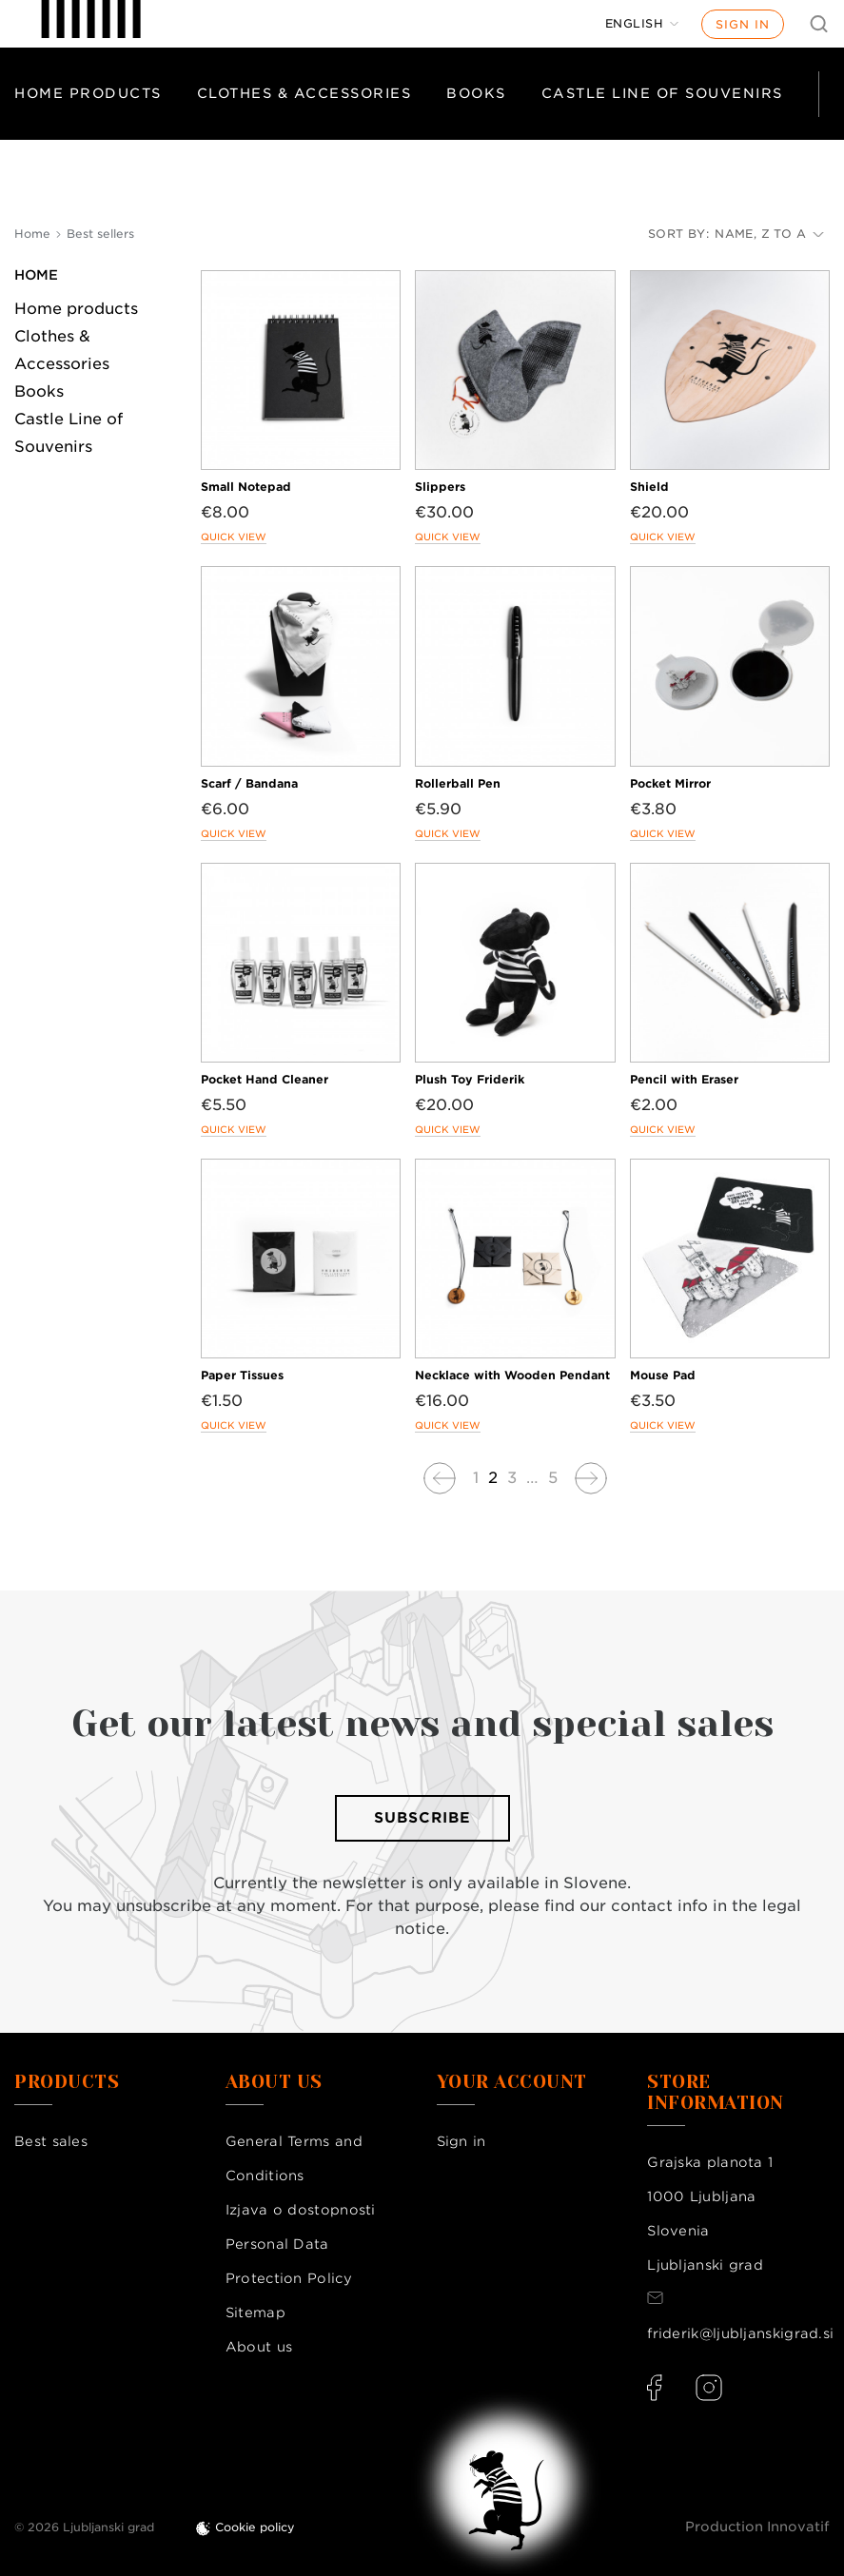 The height and width of the screenshot is (2576, 844). What do you see at coordinates (642, 23) in the screenshot?
I see `[Language dropdown]` at bounding box center [642, 23].